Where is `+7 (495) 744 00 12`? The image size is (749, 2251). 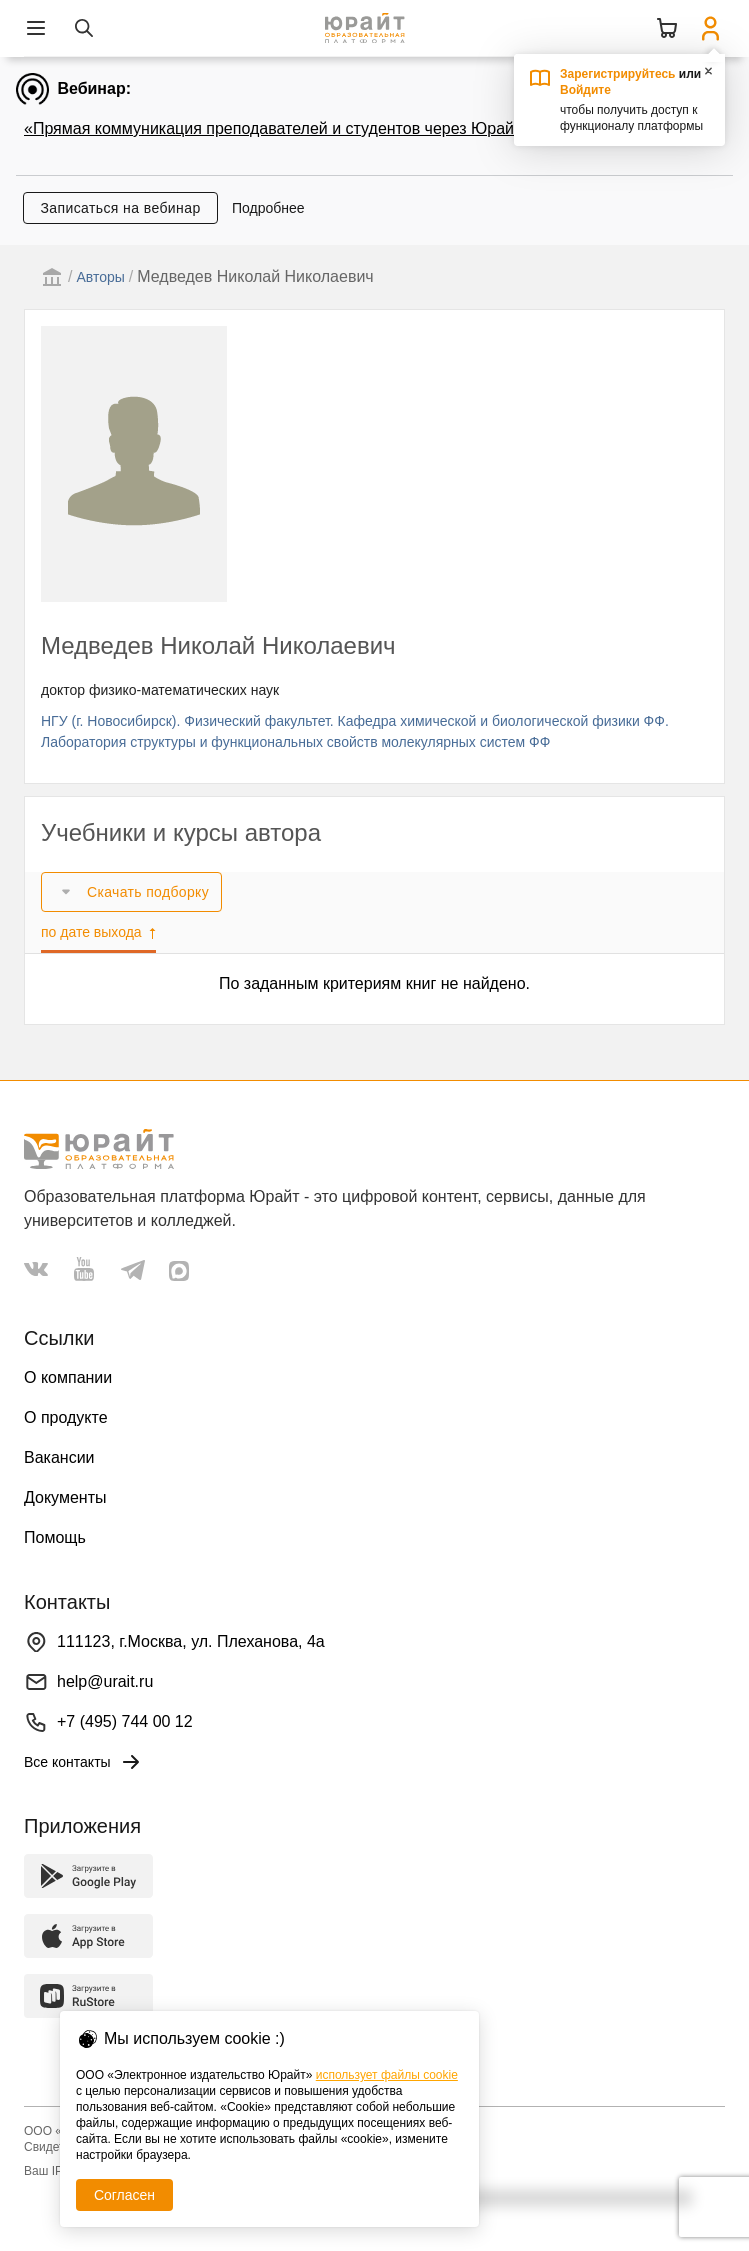
+7 (495) 744 00 12 is located at coordinates (125, 1721).